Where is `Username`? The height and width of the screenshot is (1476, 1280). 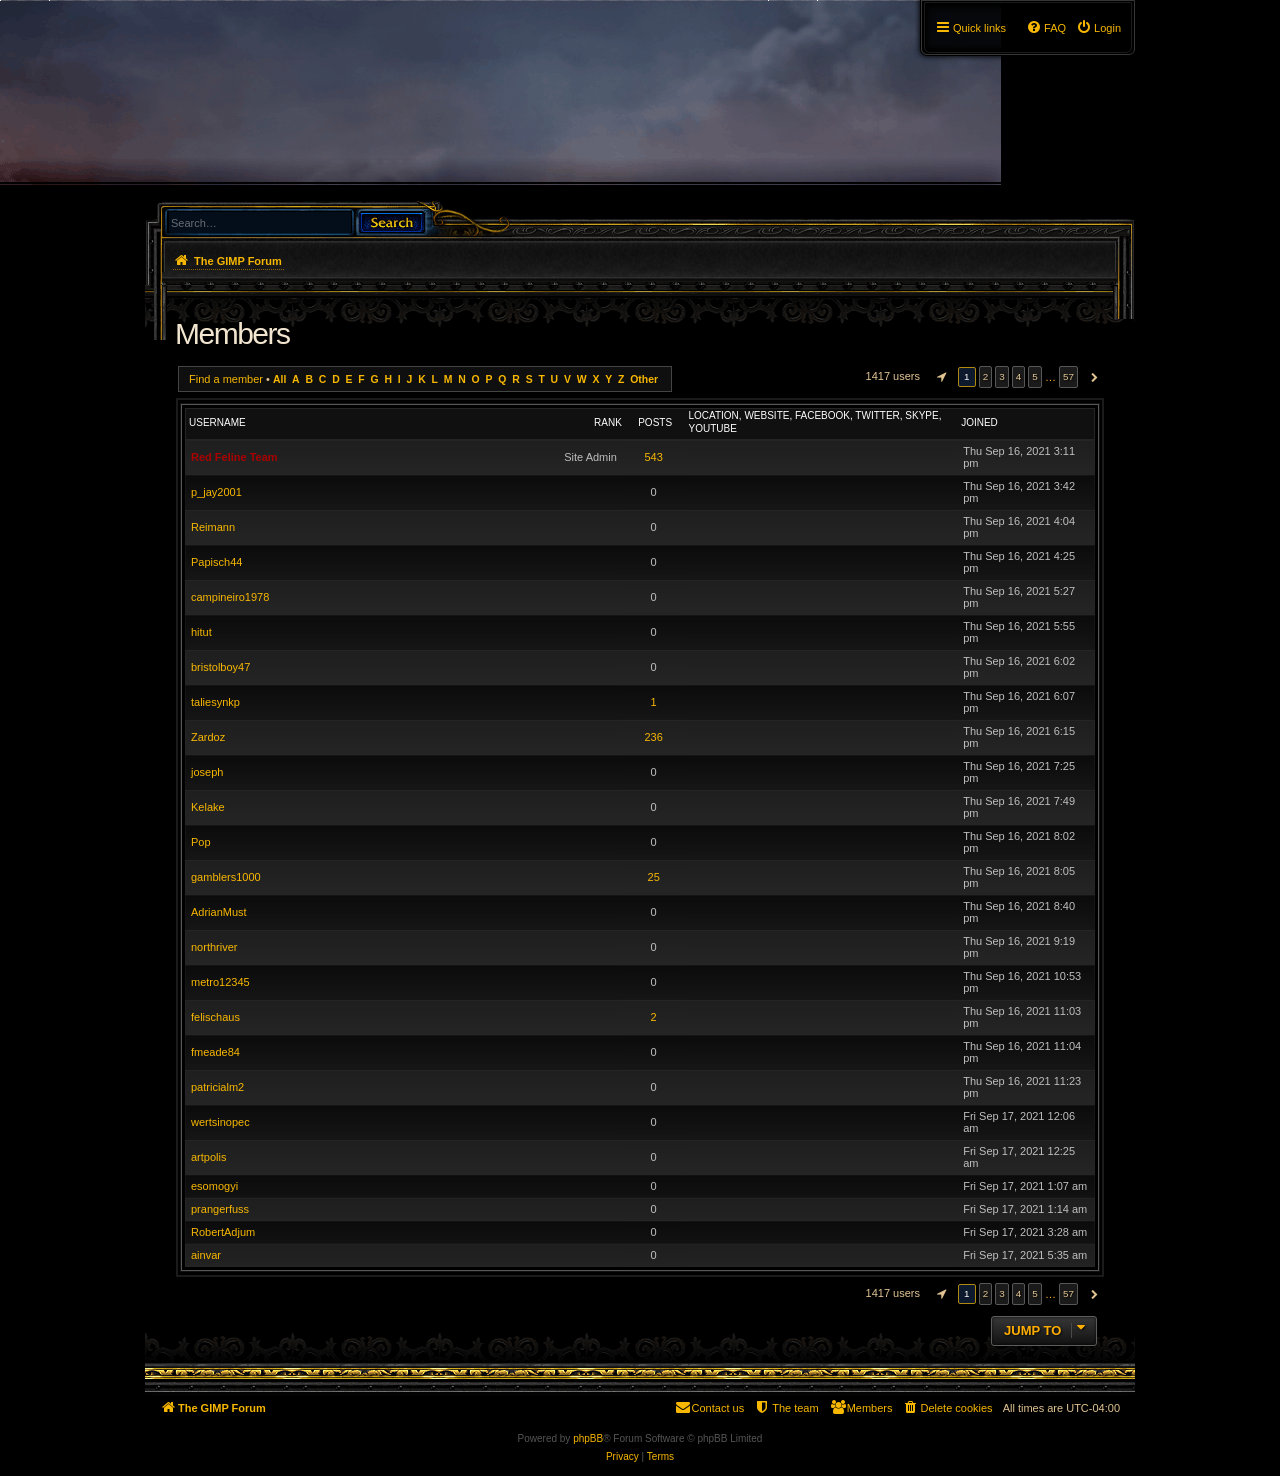
Username is located at coordinates (217, 422).